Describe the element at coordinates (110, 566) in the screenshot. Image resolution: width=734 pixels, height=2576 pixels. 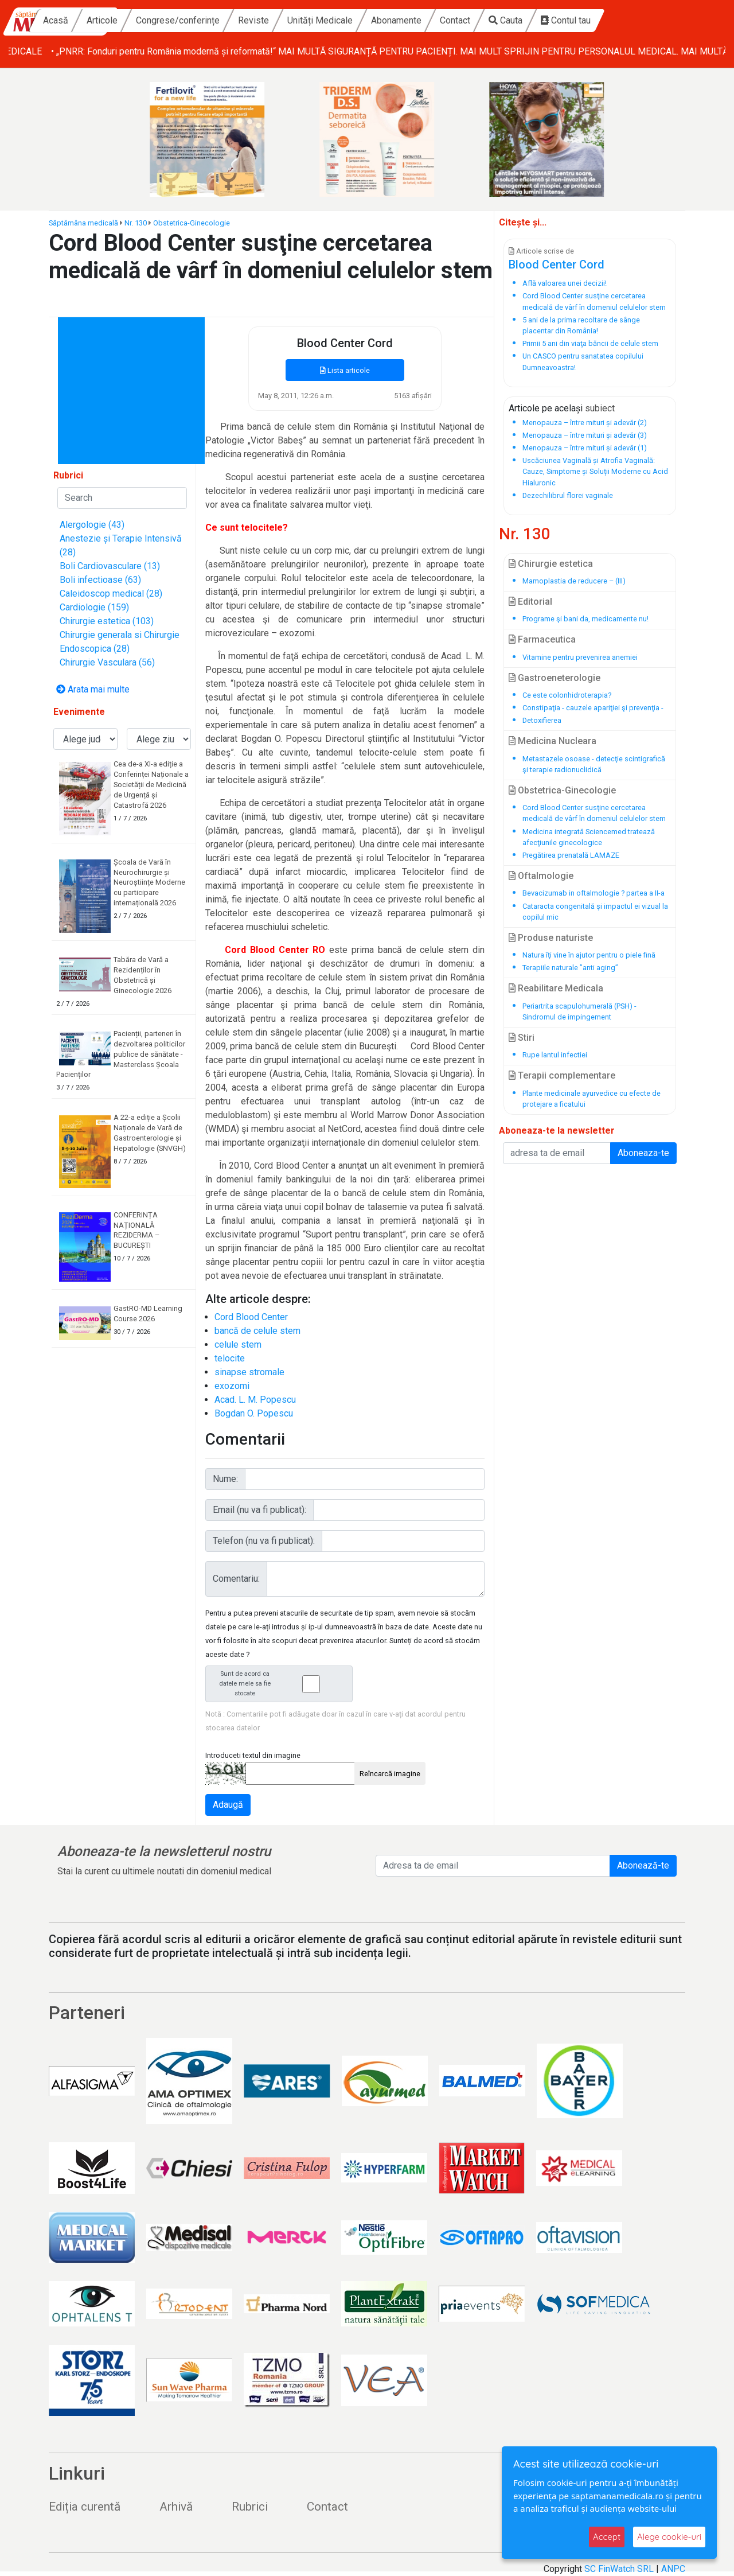
I see `Boli Cardiovasculare (13)` at that location.